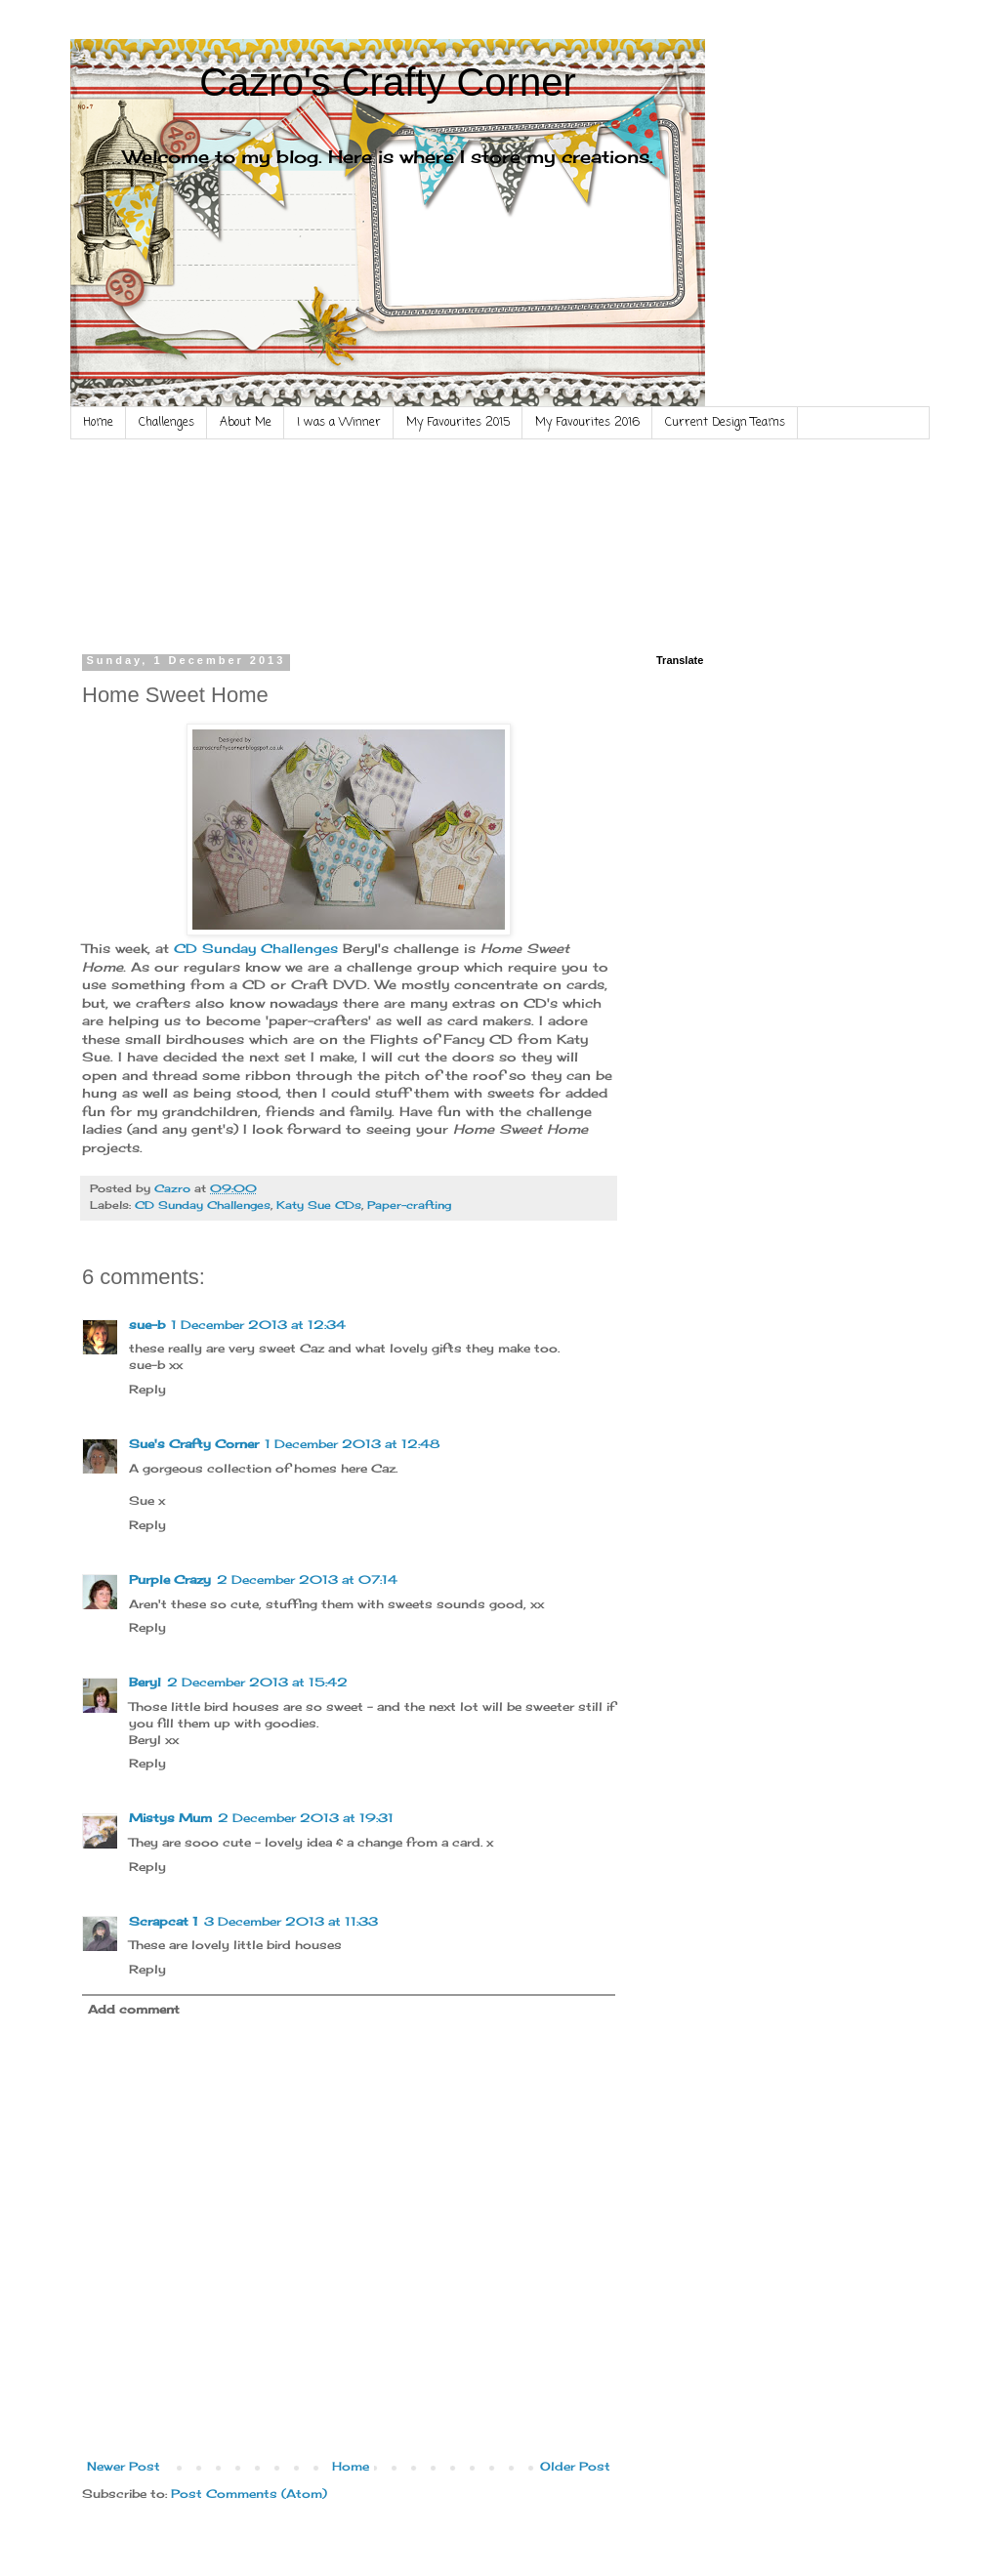  I want to click on sue-b, so click(147, 1324).